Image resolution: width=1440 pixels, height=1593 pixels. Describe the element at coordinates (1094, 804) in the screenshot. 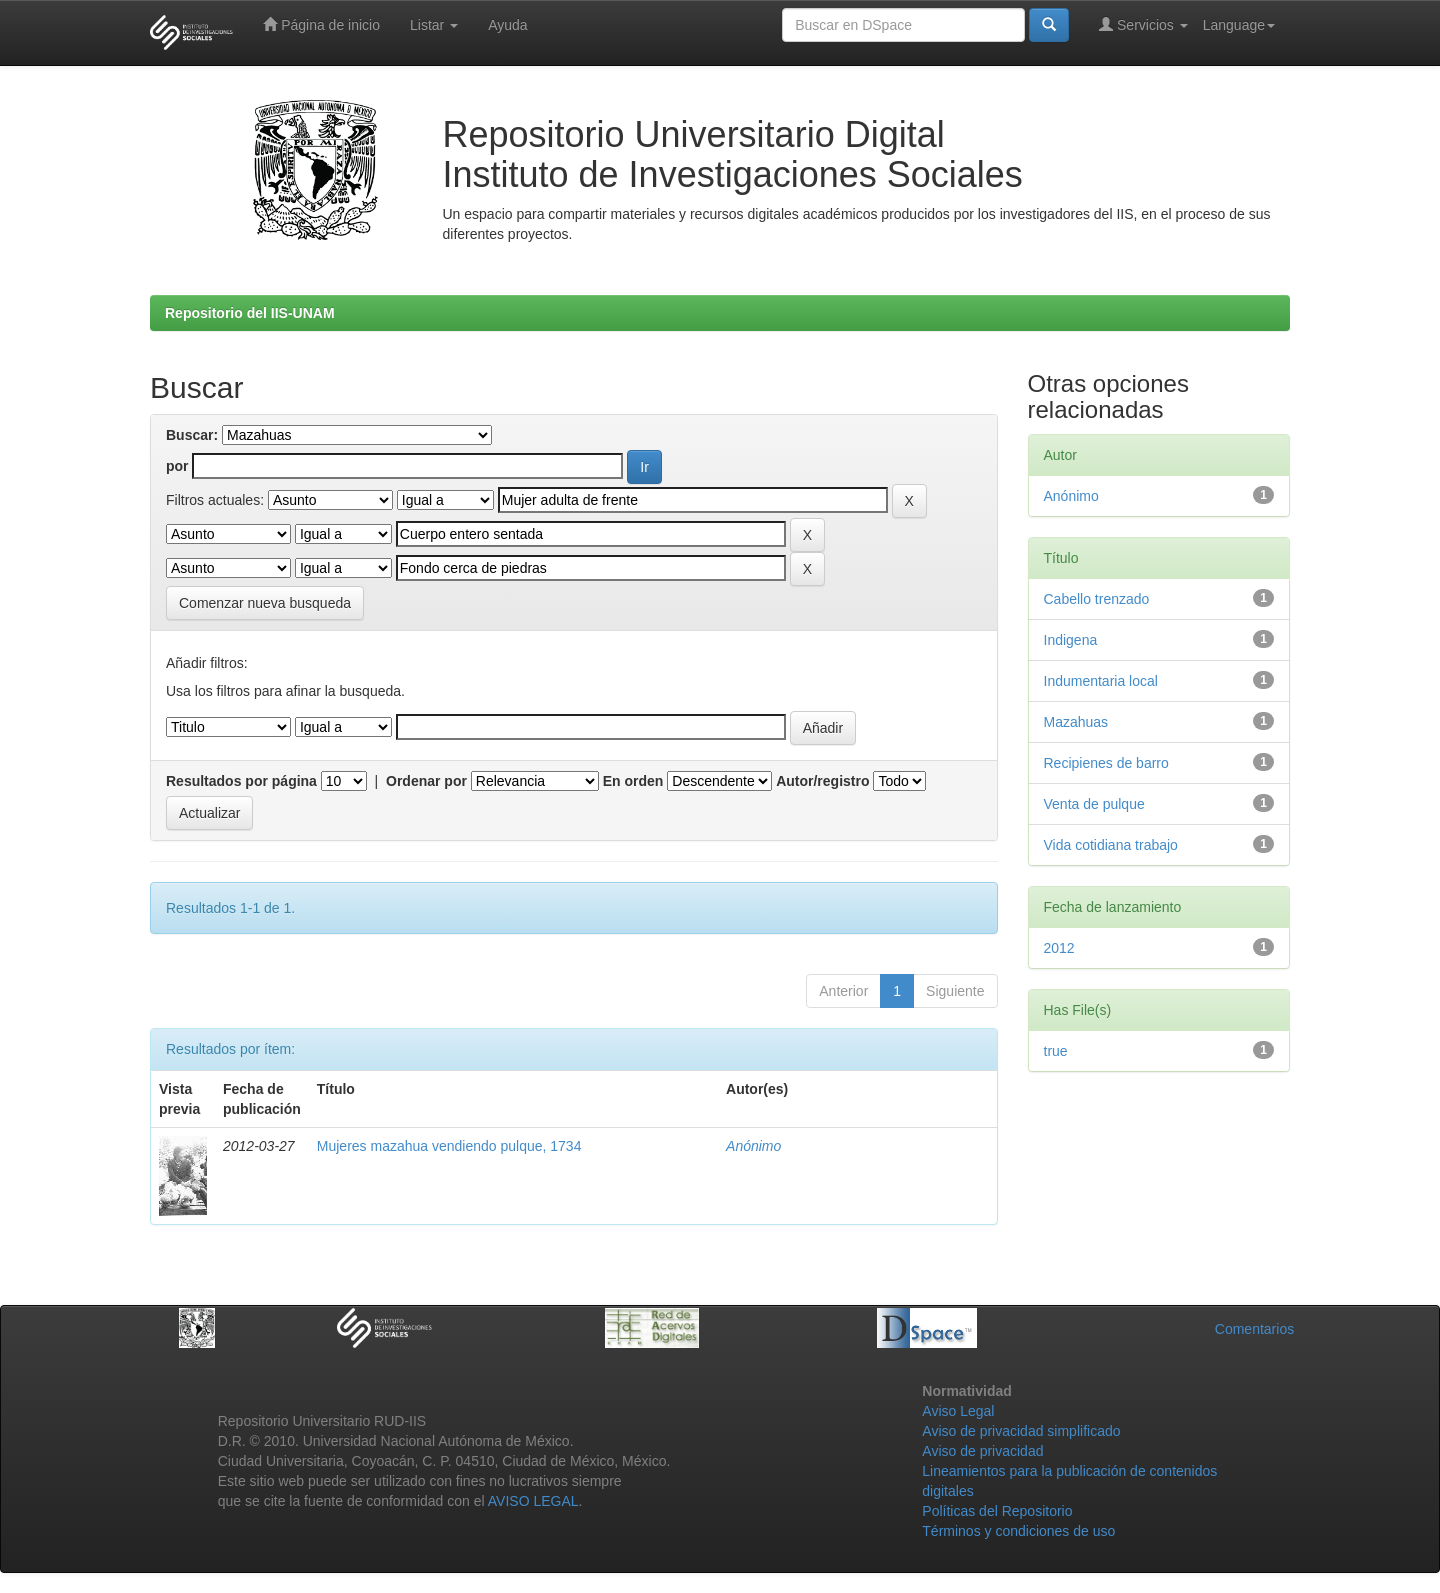

I see `Venta de pulque` at that location.